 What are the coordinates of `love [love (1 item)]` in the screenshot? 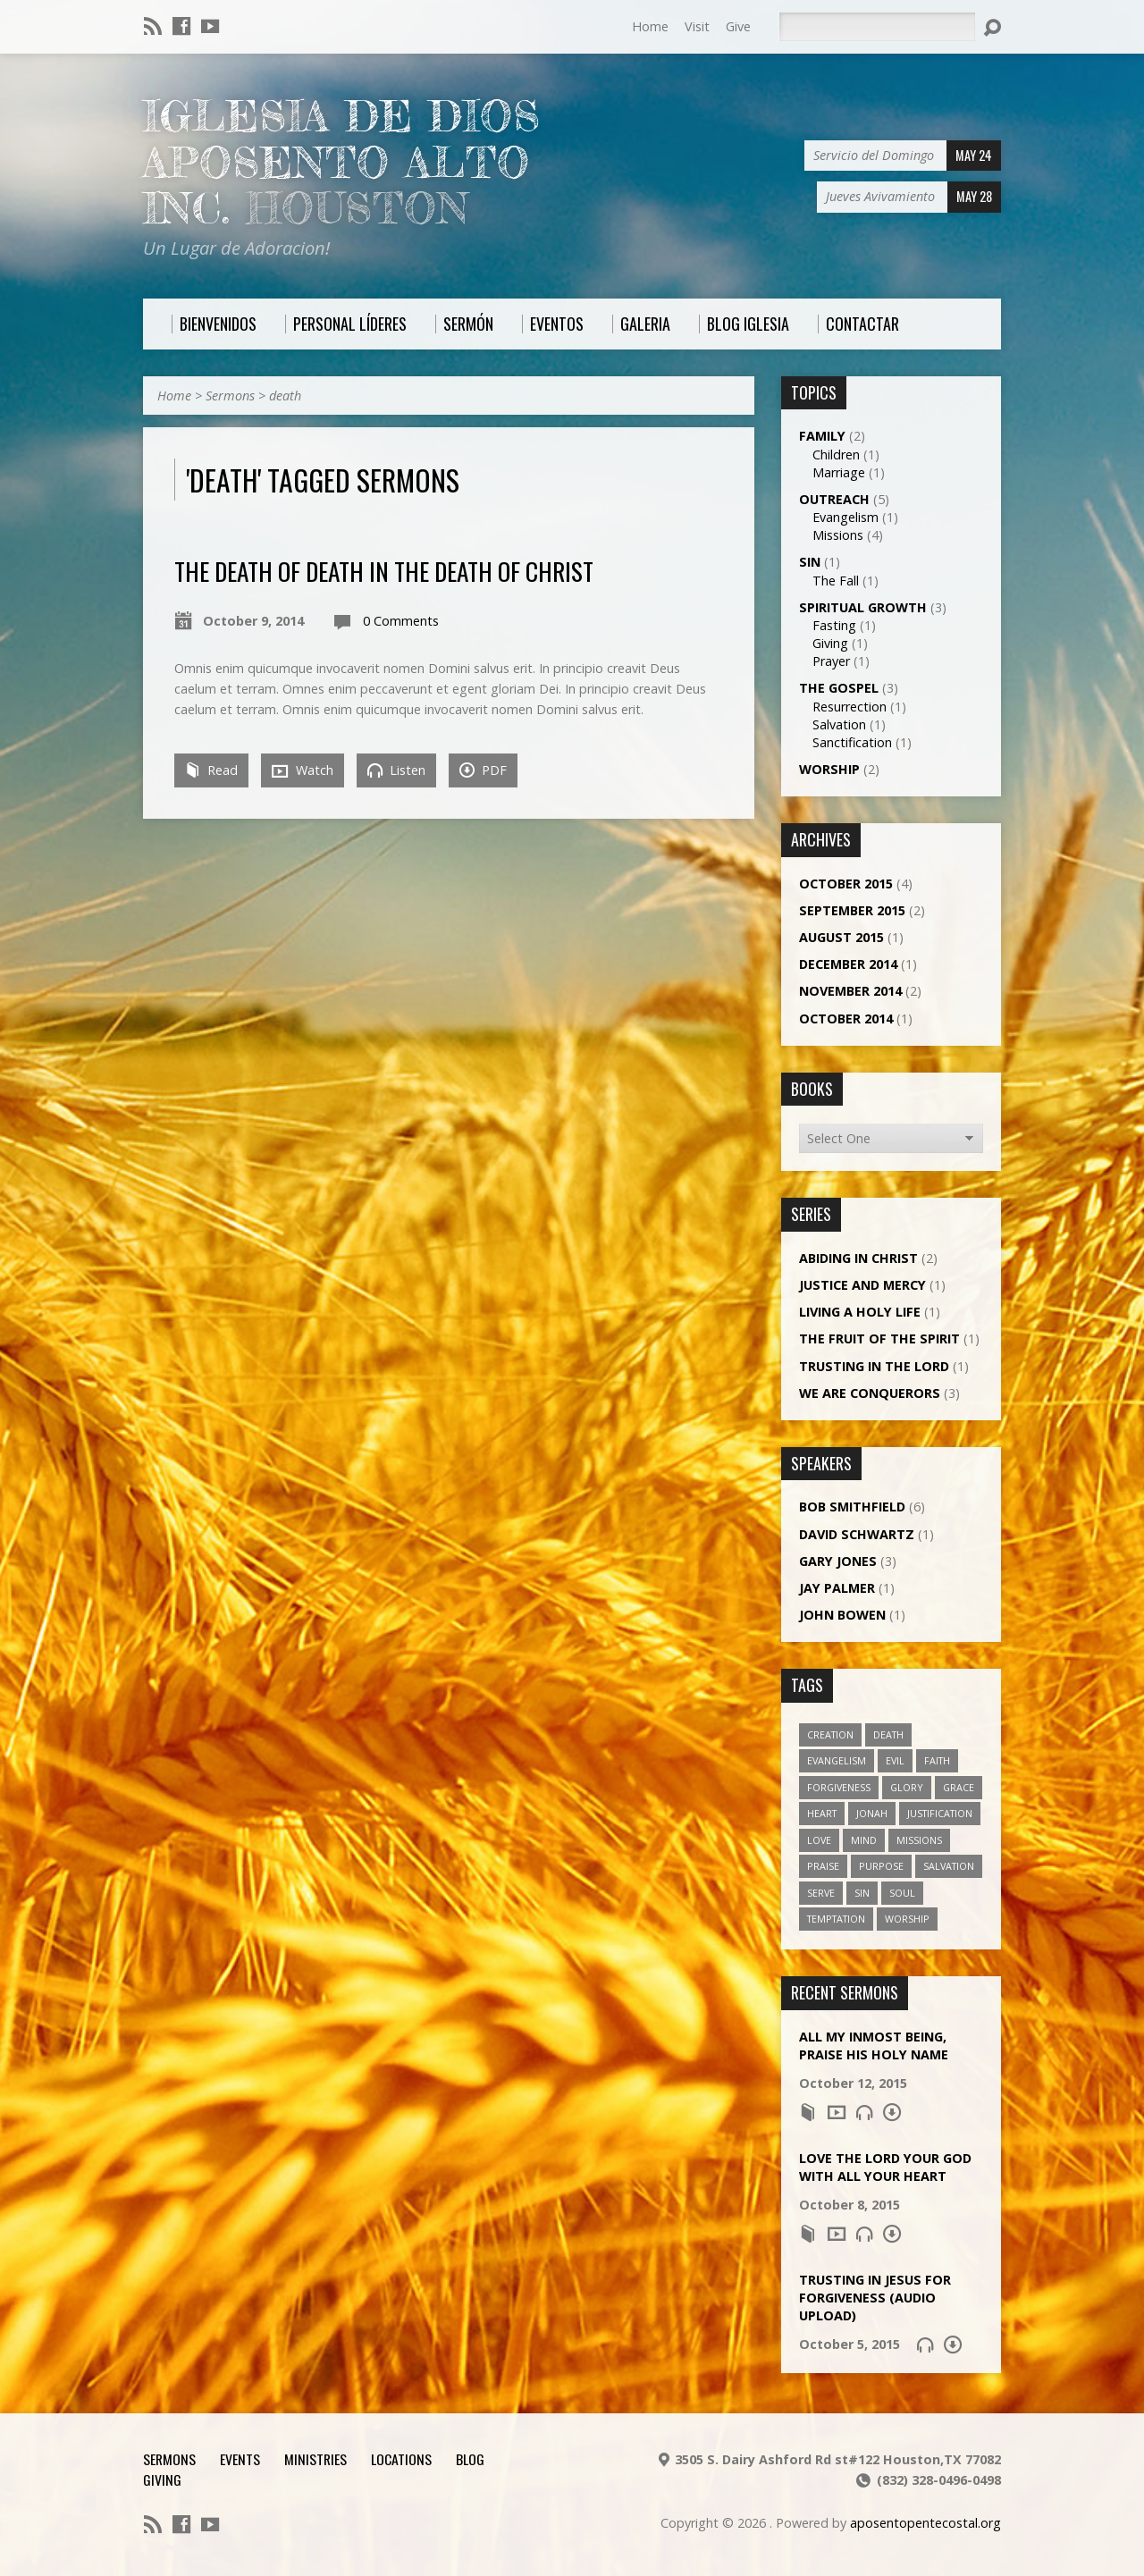 It's located at (819, 1840).